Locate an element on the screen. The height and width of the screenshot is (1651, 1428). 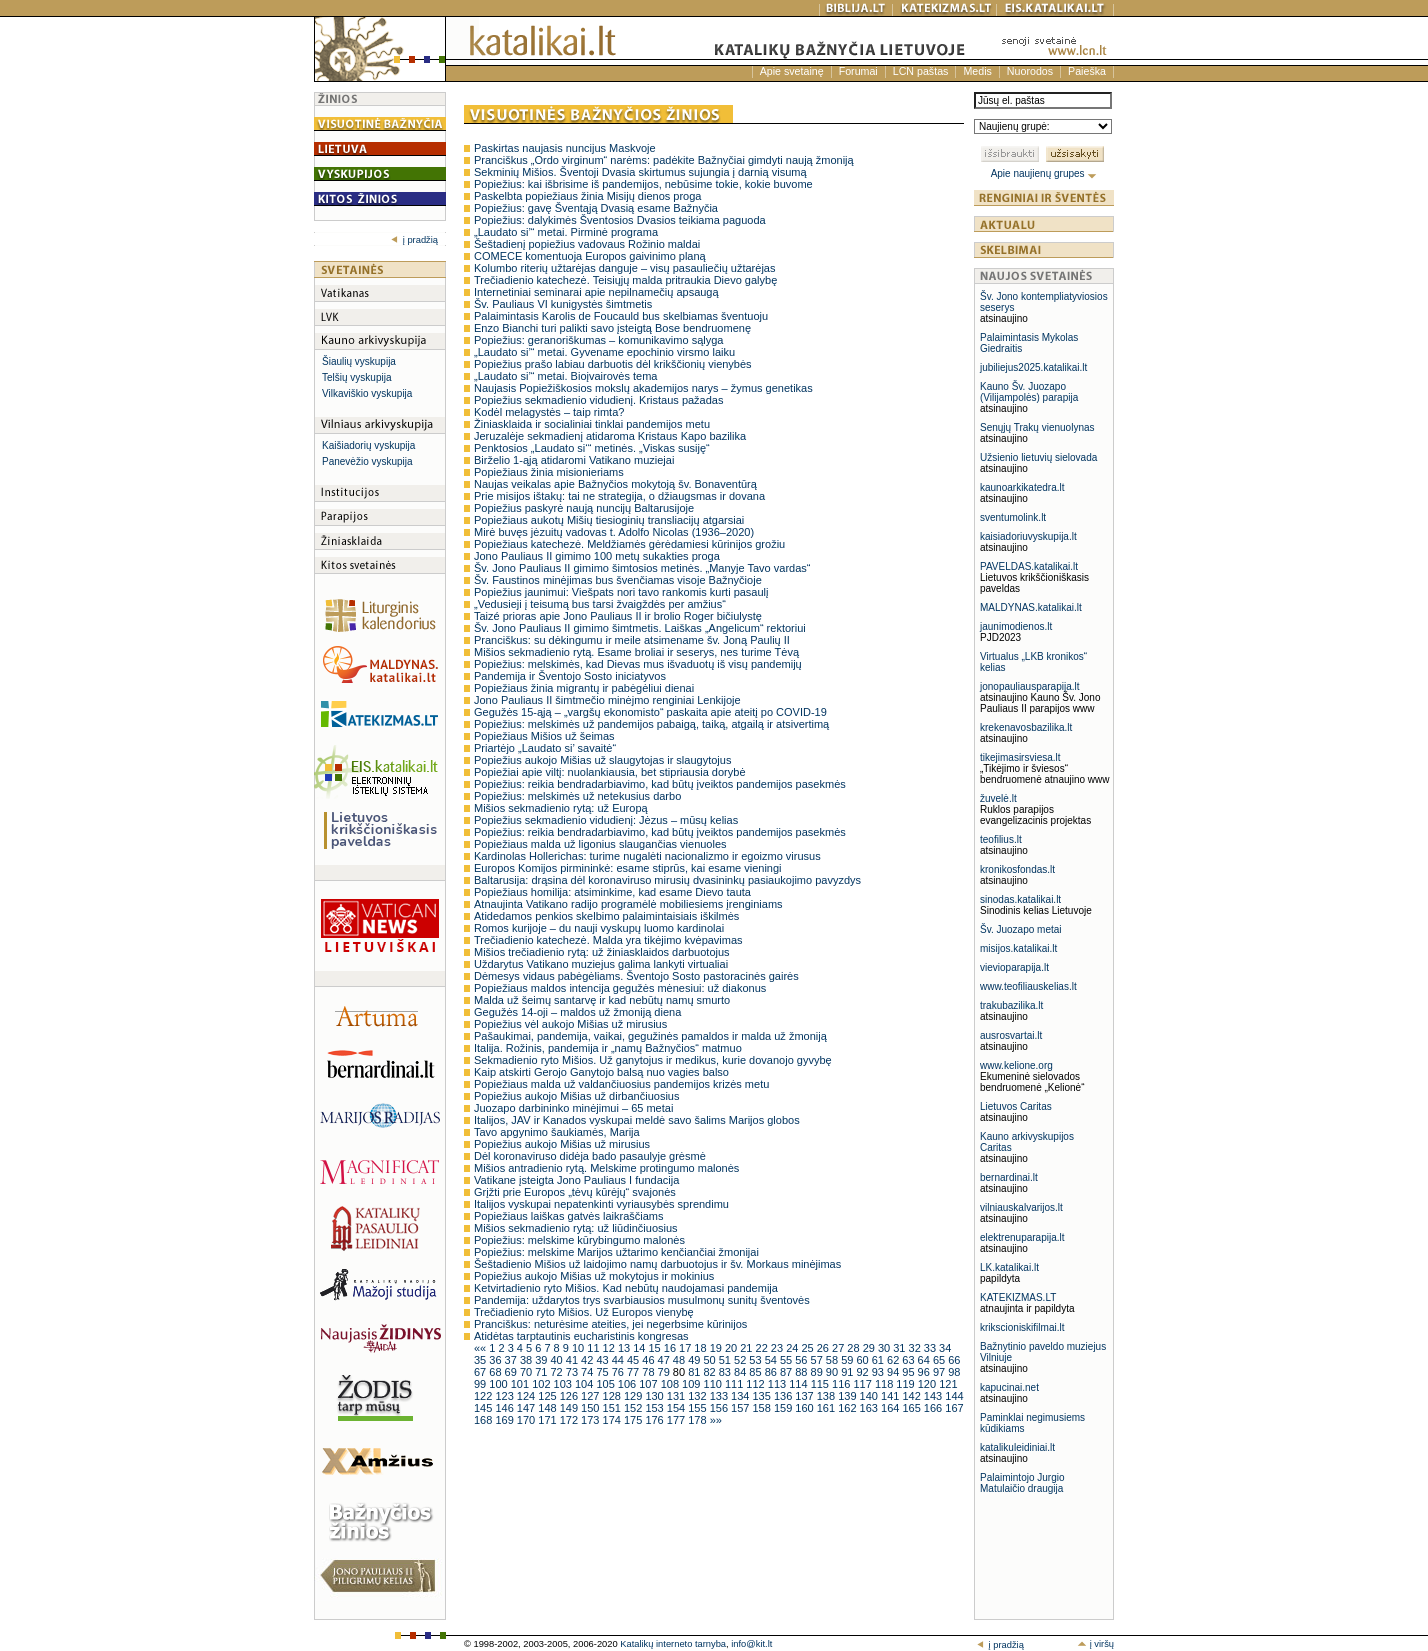
LK.katalikai.lt is located at coordinates (1009, 1267).